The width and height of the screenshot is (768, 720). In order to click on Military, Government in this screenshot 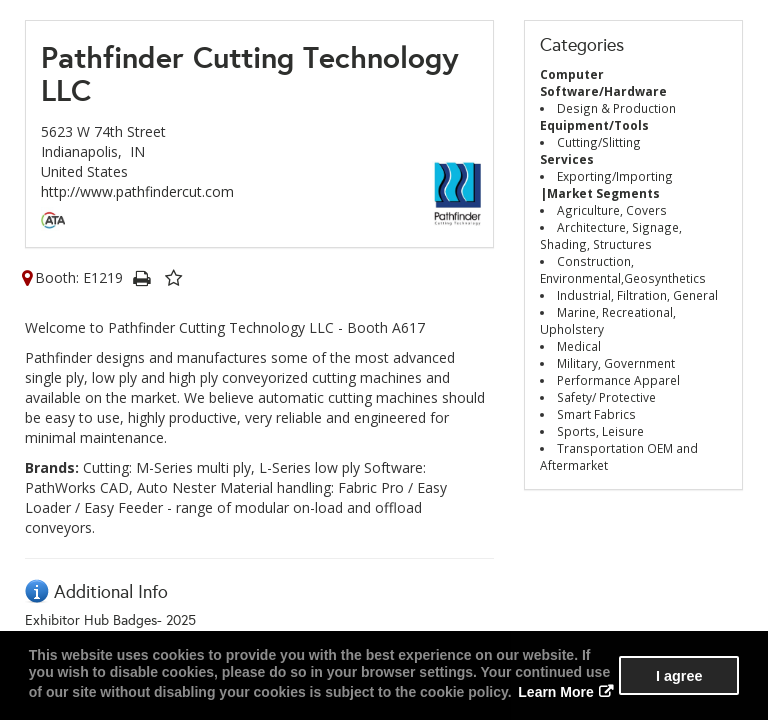, I will do `click(616, 363)`.